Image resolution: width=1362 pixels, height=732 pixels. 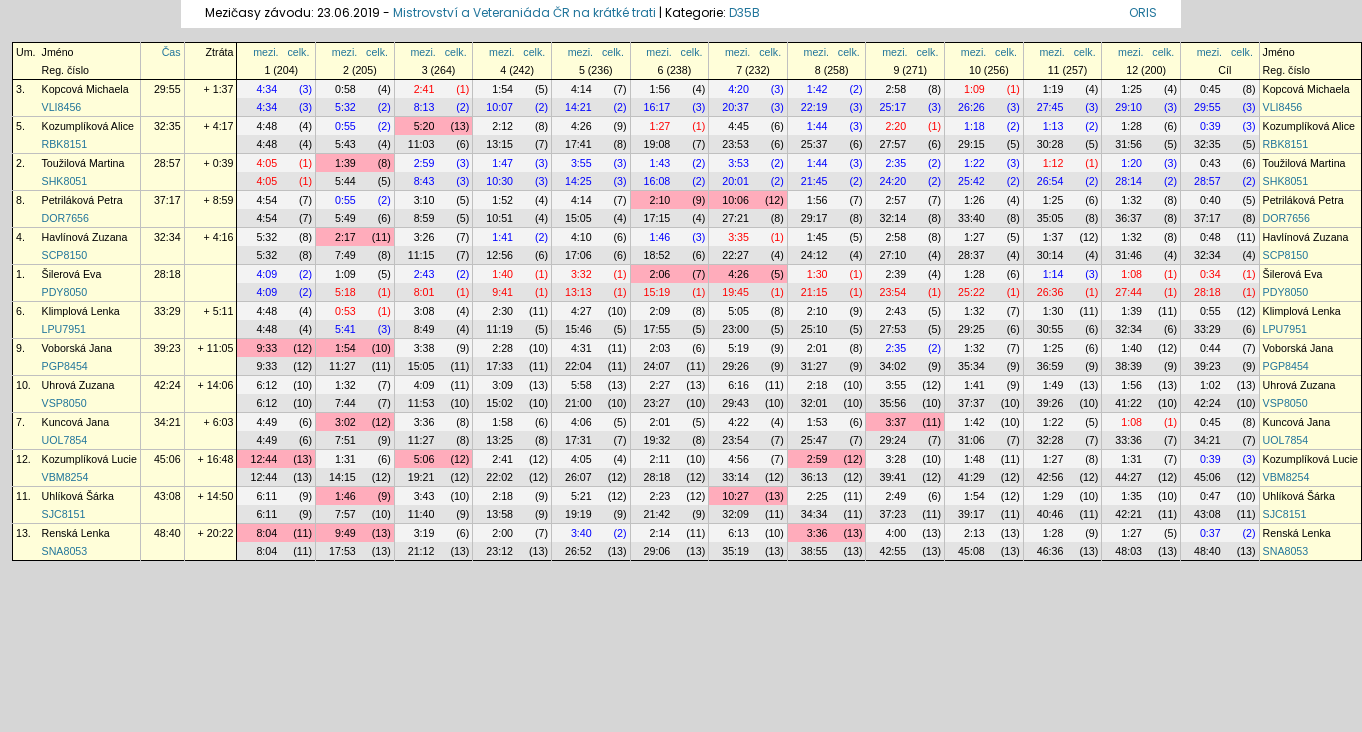 What do you see at coordinates (578, 181) in the screenshot?
I see `14:25` at bounding box center [578, 181].